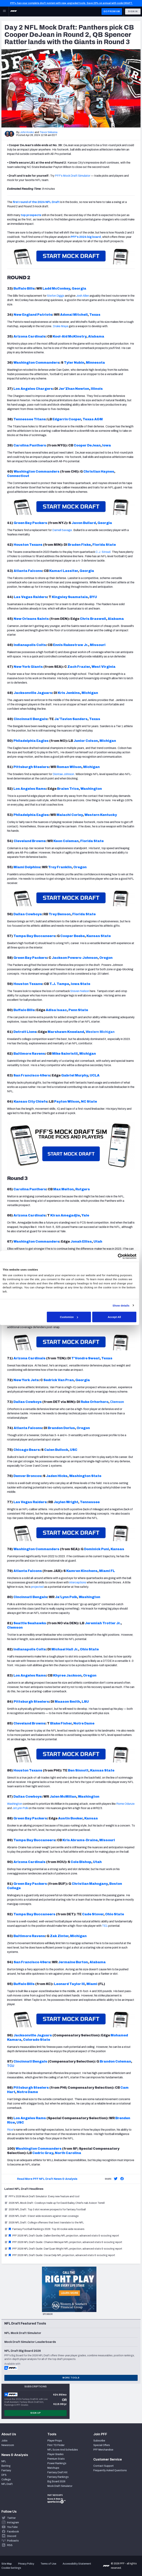 The width and height of the screenshot is (142, 2576). I want to click on Chicago Bears, so click(26, 1450).